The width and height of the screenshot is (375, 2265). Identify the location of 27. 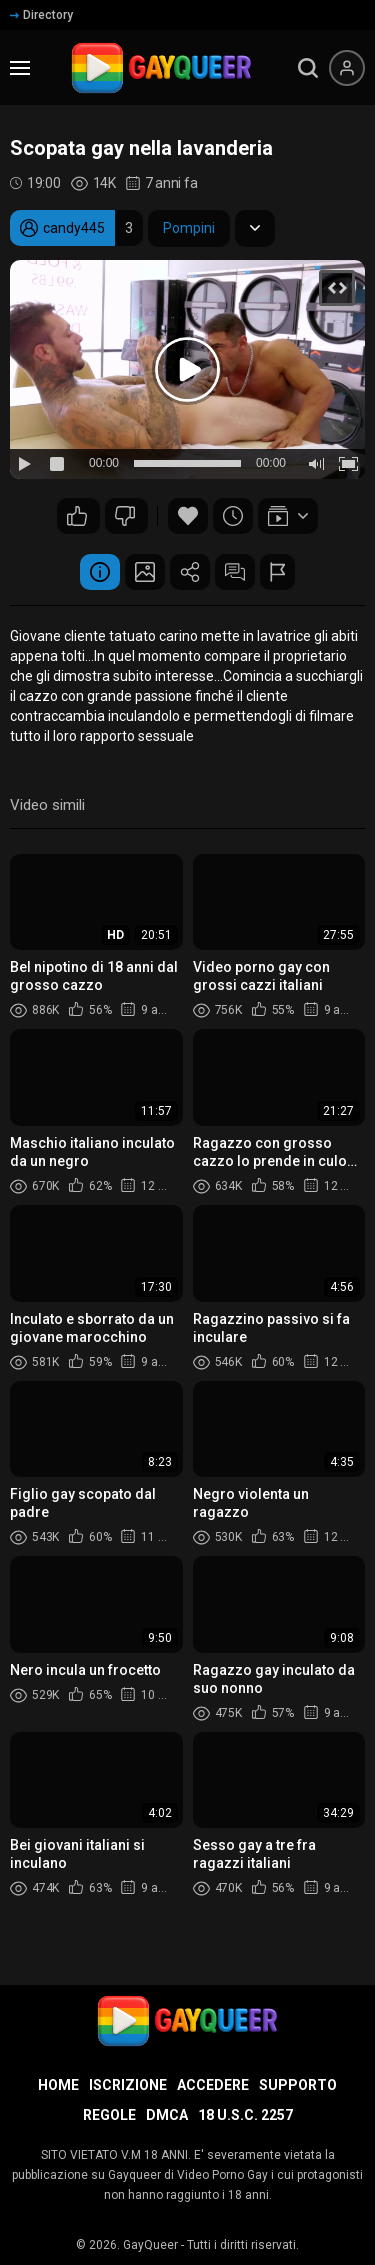
(125, 516).